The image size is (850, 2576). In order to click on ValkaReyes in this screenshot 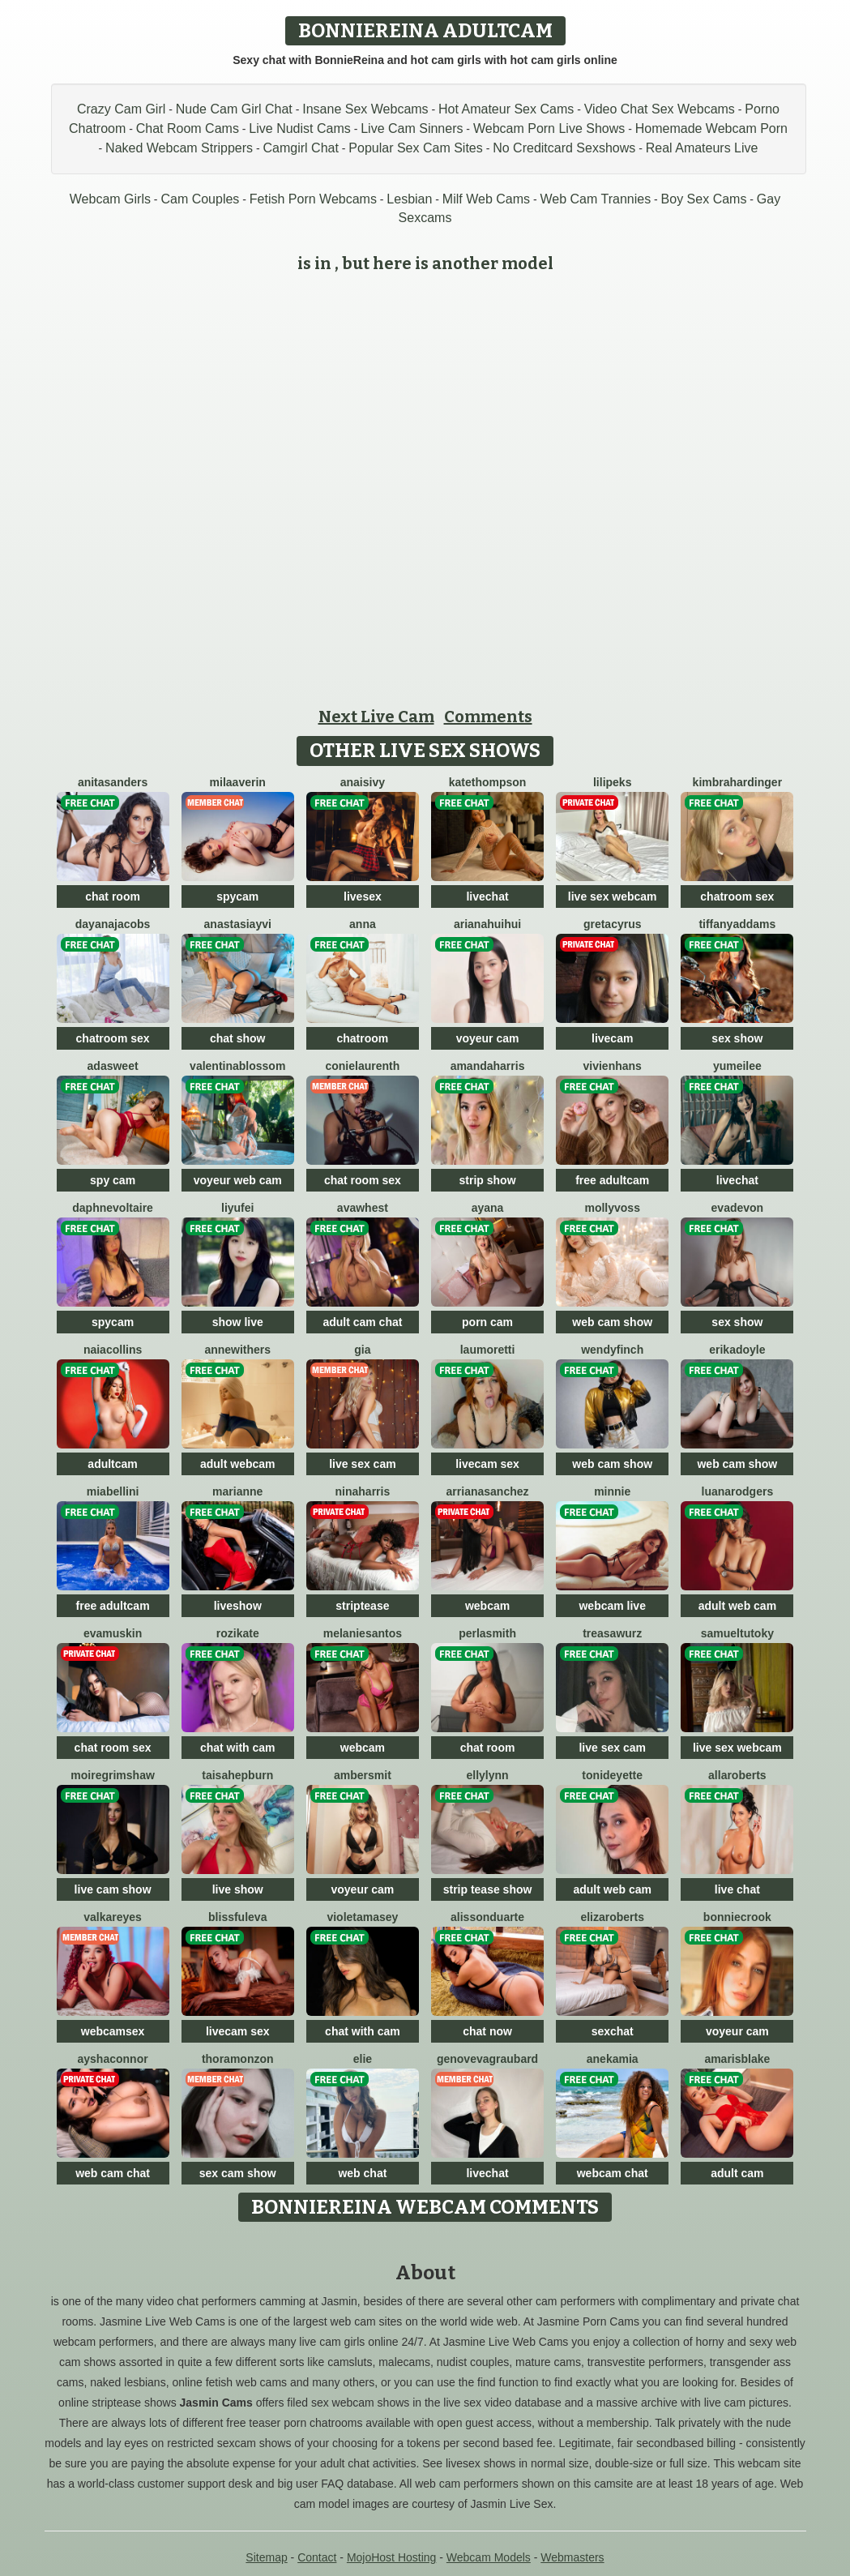, I will do `click(112, 1917)`.